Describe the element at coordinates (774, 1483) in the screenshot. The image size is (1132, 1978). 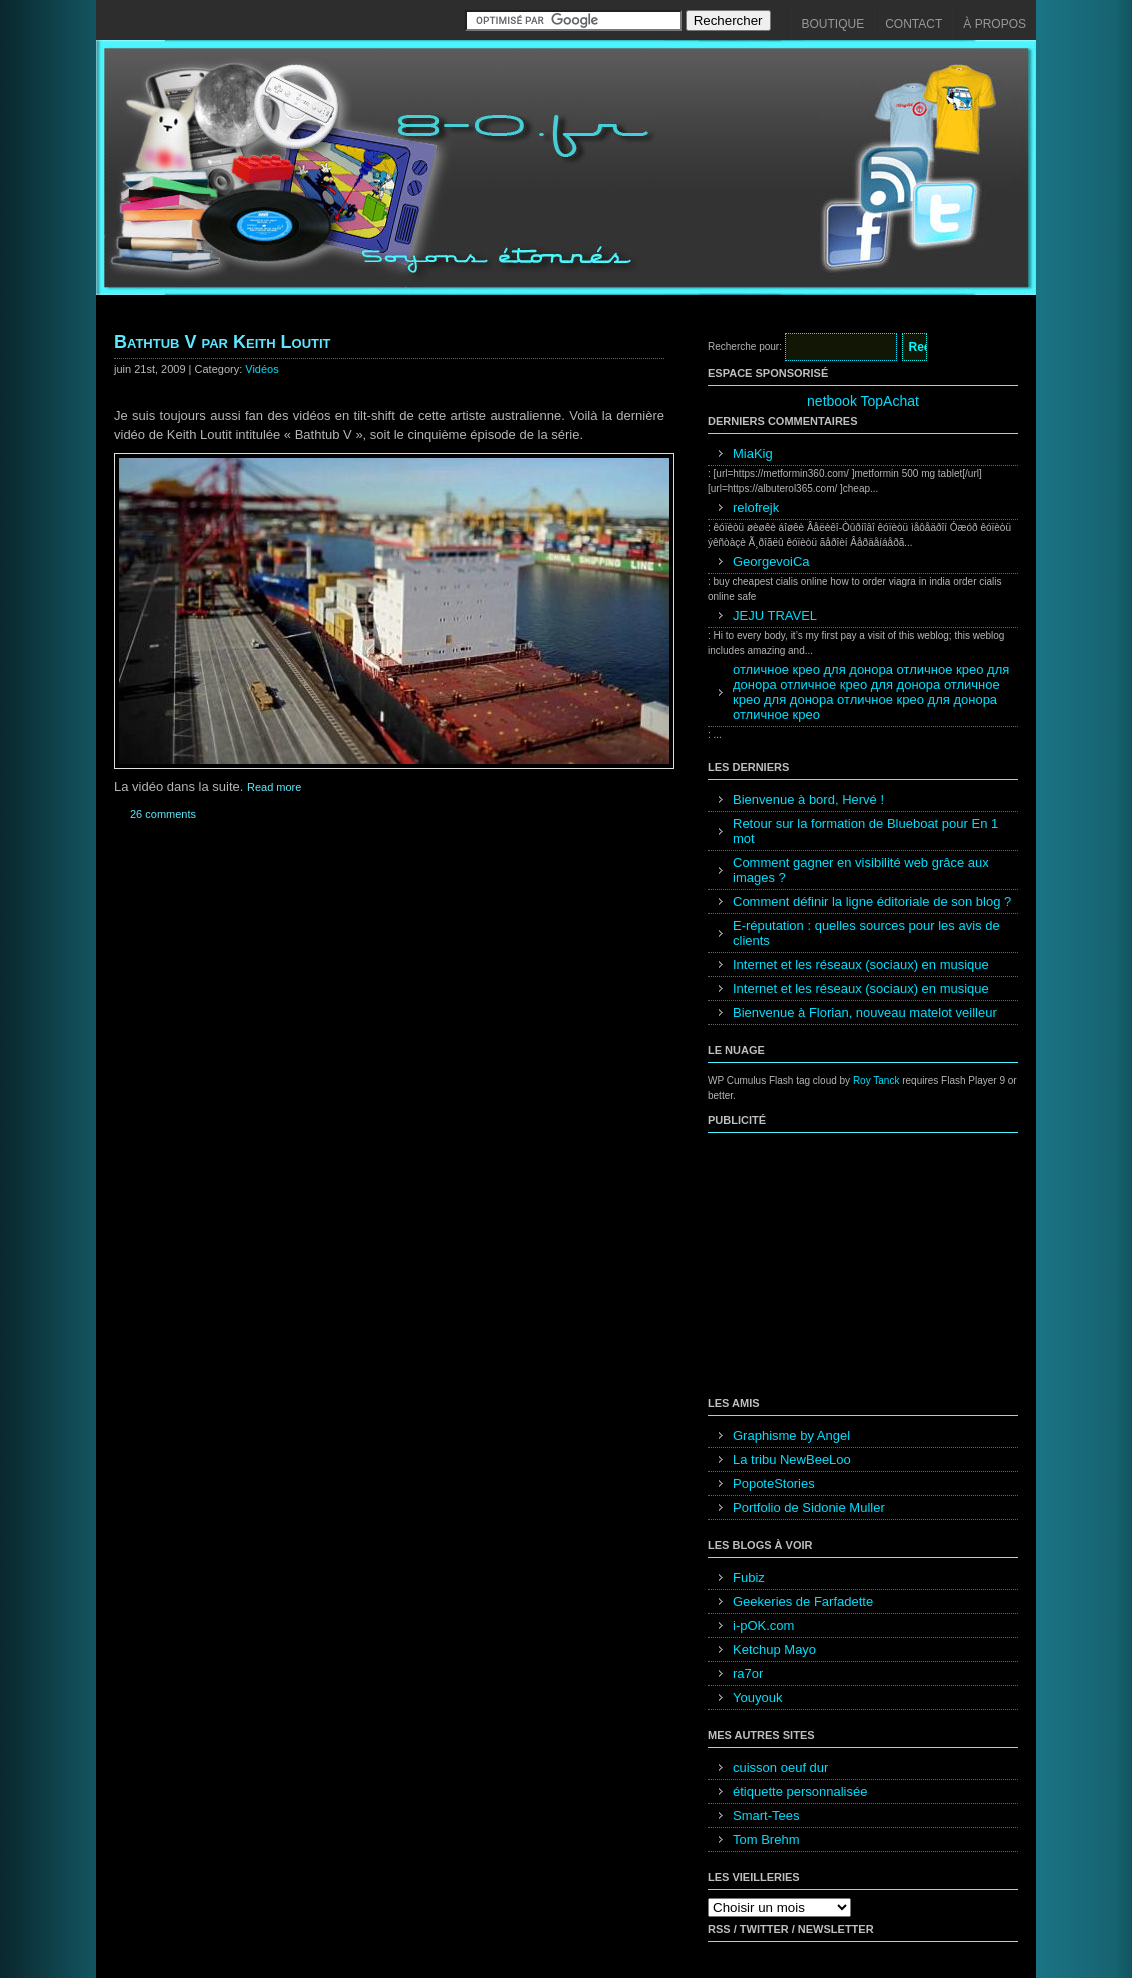
I see `PopoteStories` at that location.